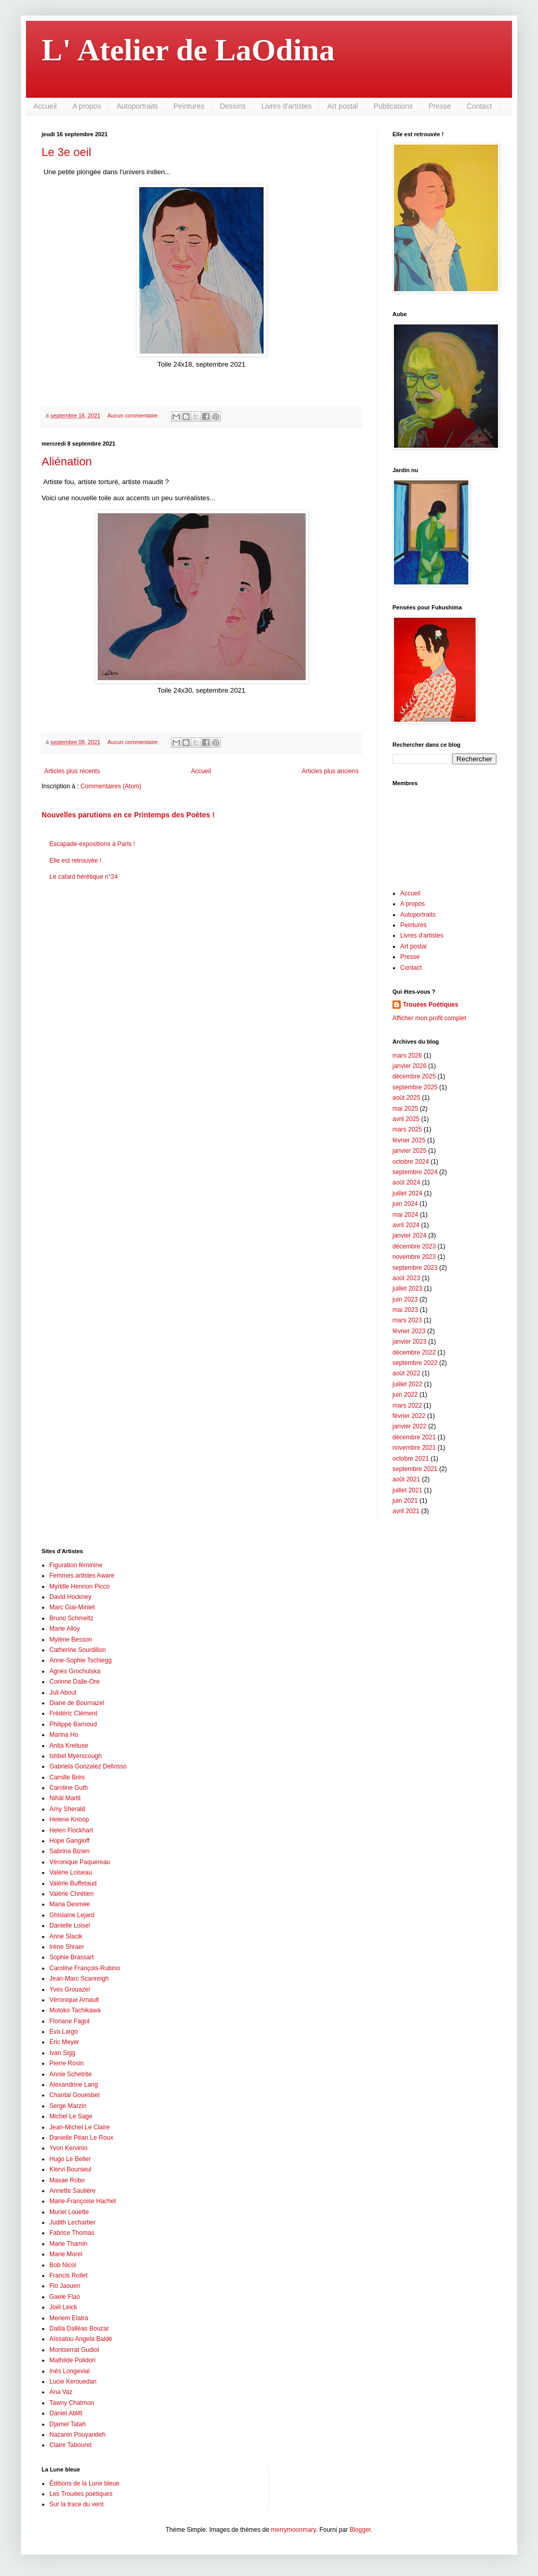  I want to click on Flo Jaouen, so click(64, 2285).